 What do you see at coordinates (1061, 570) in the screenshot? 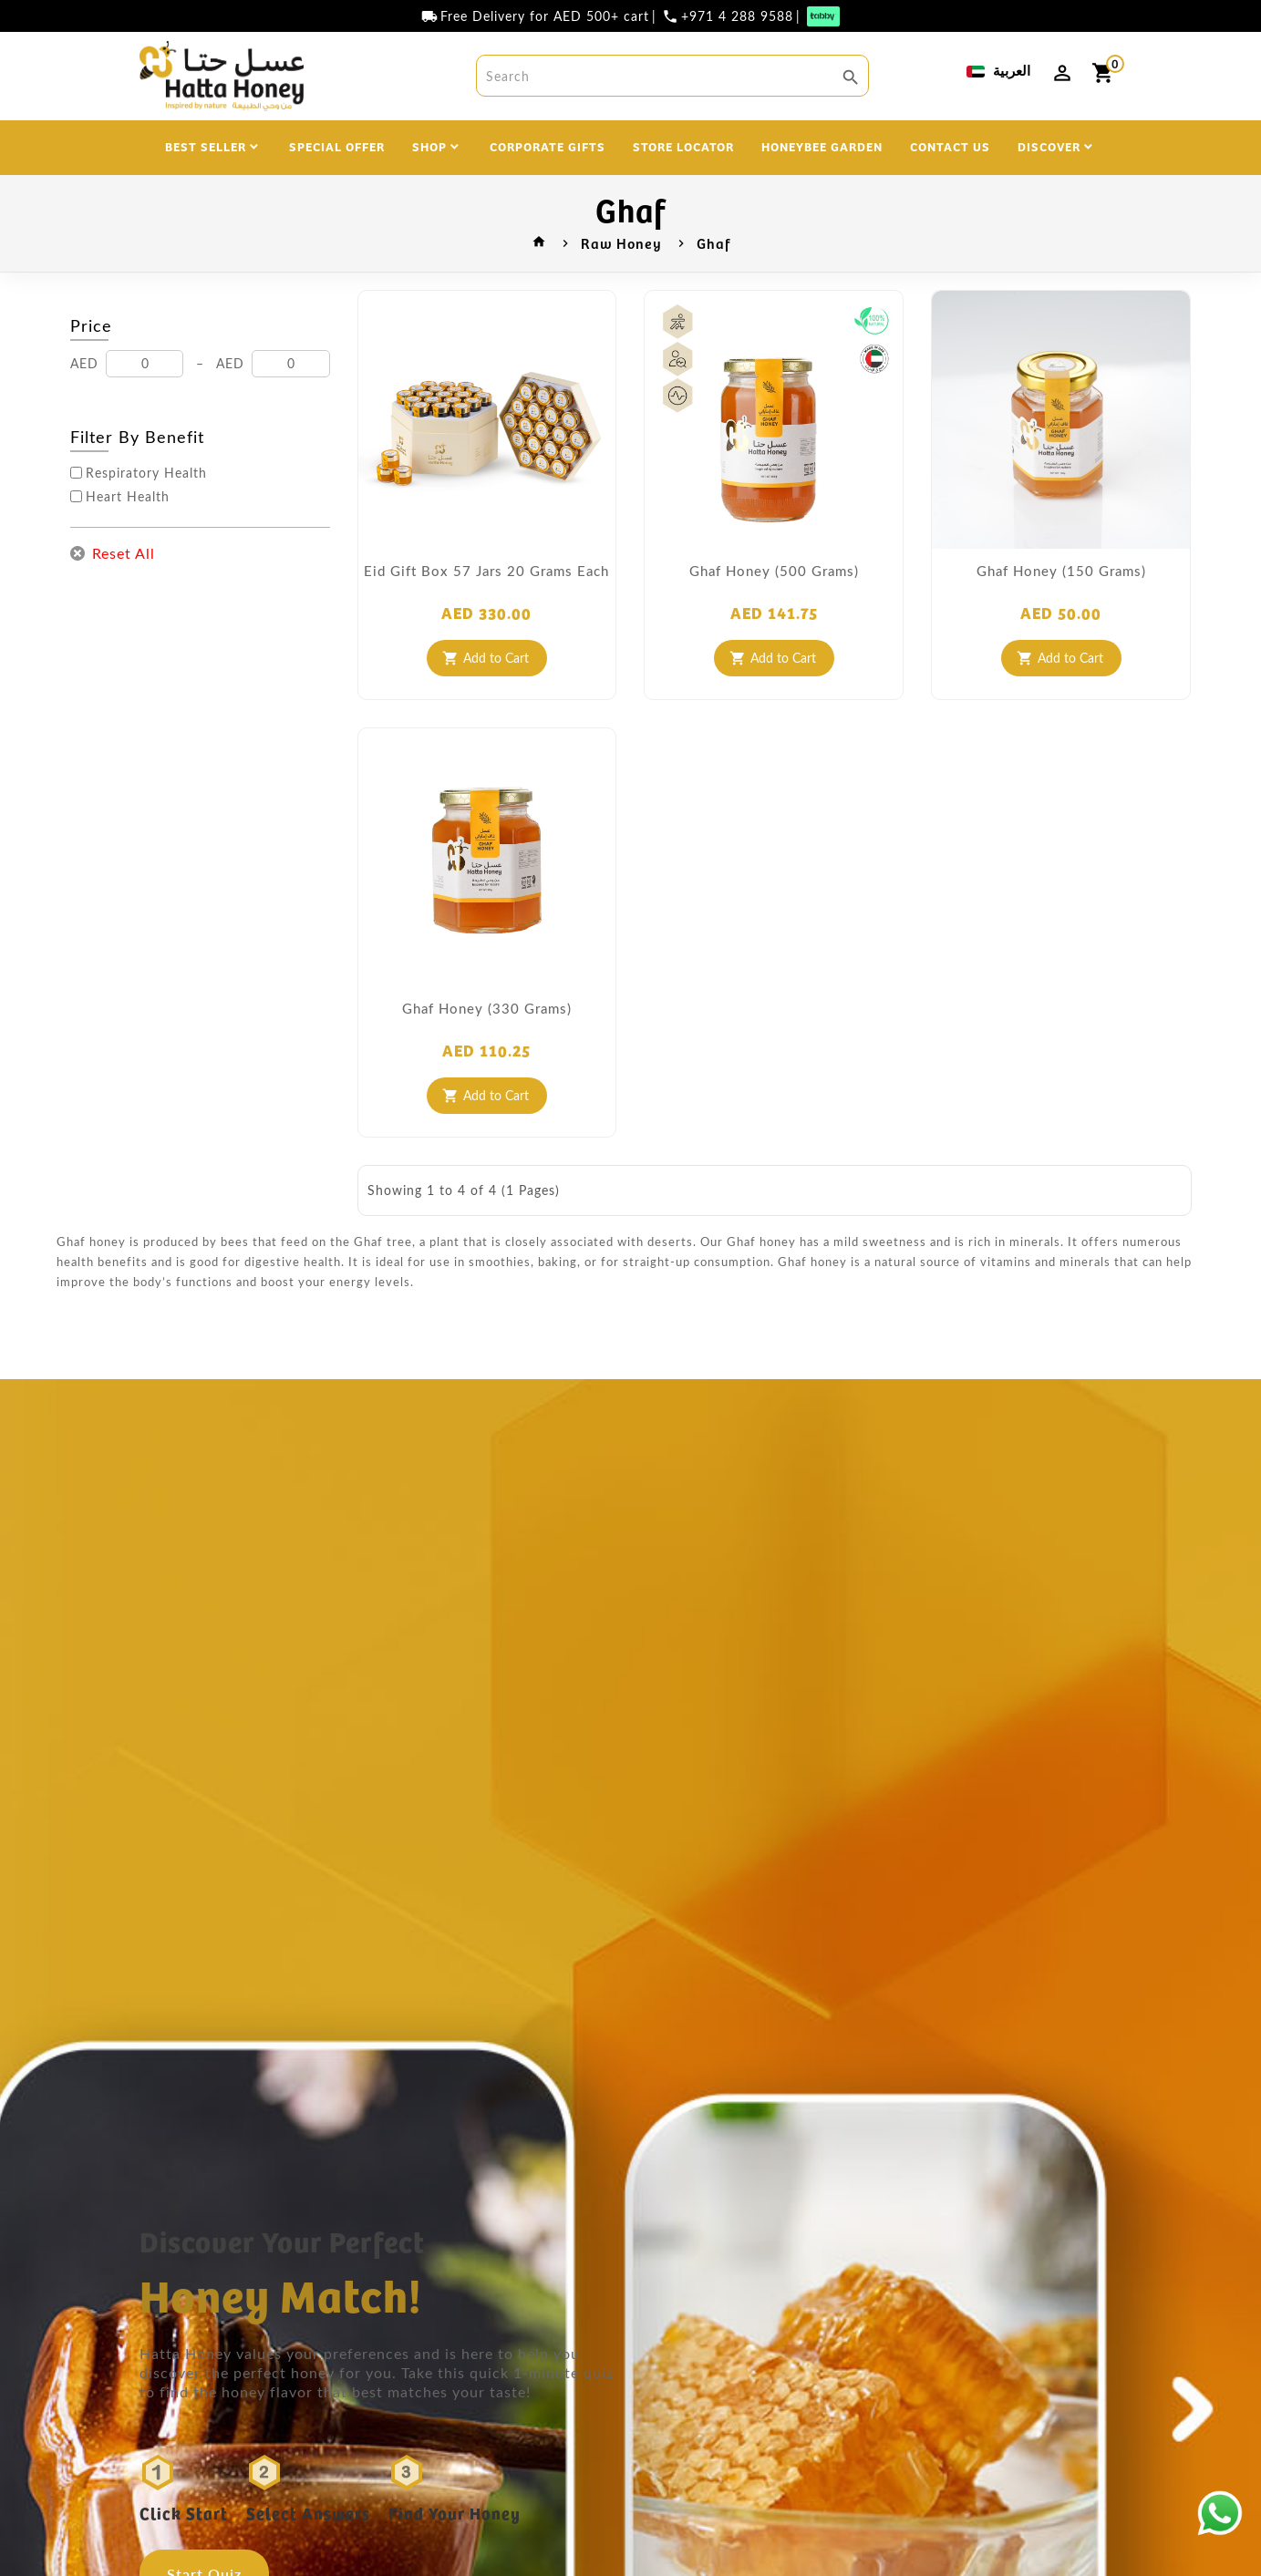
I see `Ghaf Honey (150 grams)` at bounding box center [1061, 570].